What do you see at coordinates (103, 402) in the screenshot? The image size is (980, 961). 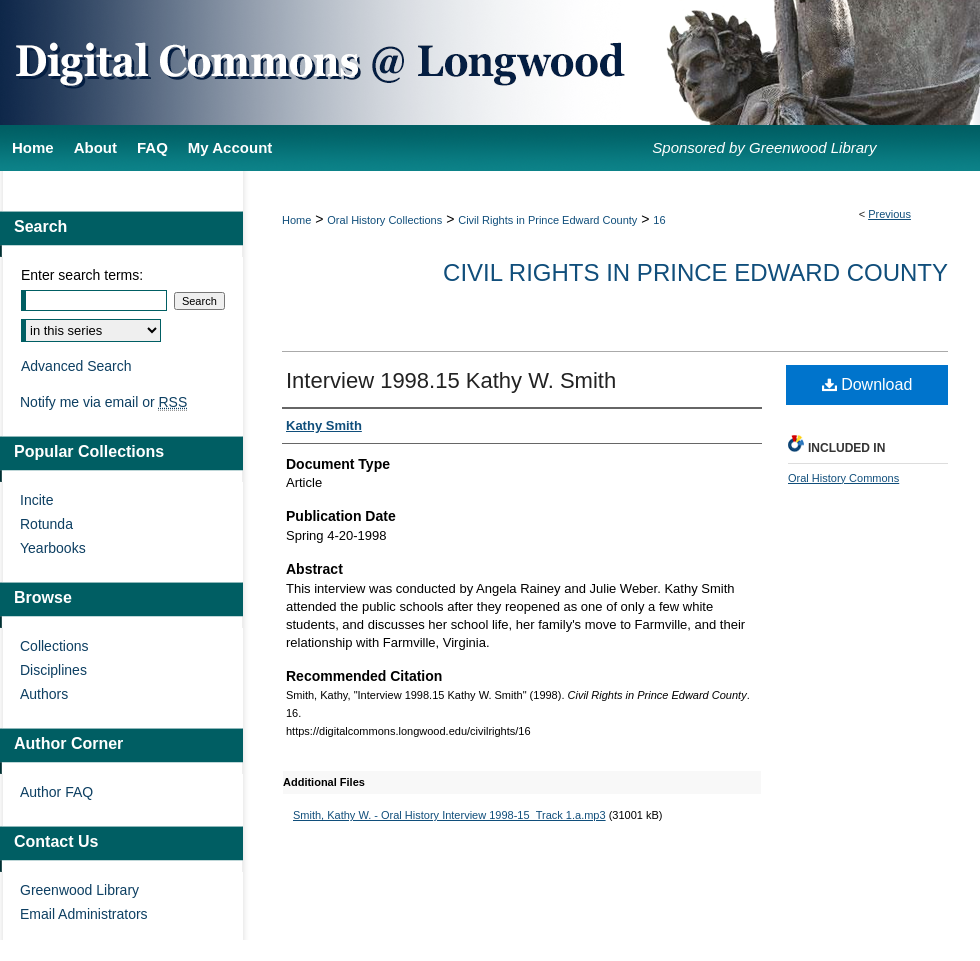 I see `Notify me via email or` at bounding box center [103, 402].